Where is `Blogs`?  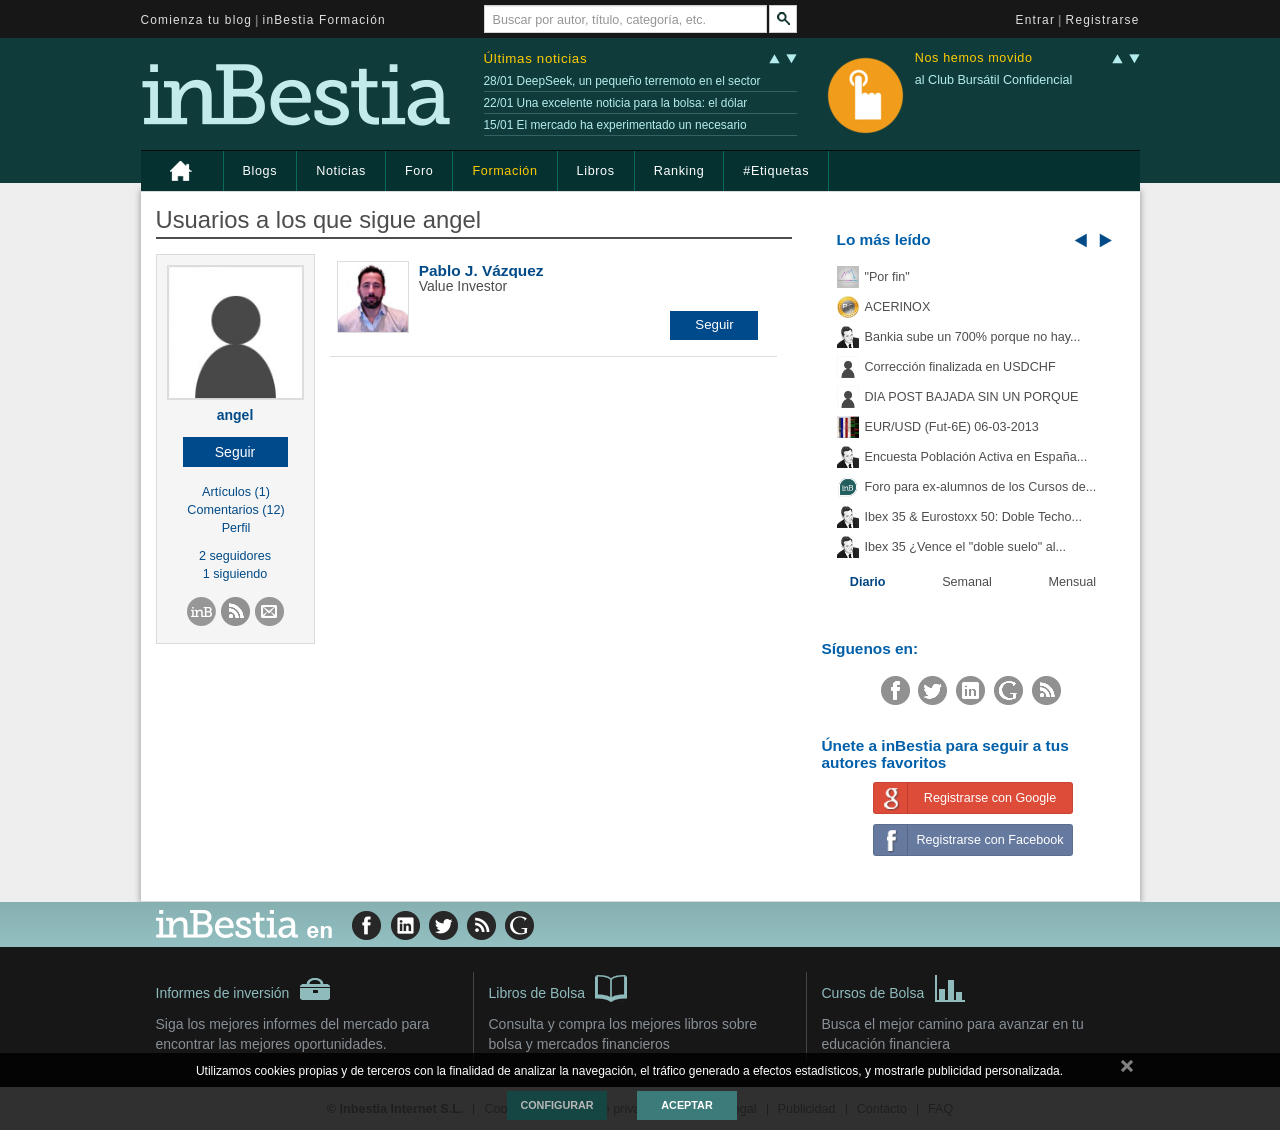
Blogs is located at coordinates (260, 171).